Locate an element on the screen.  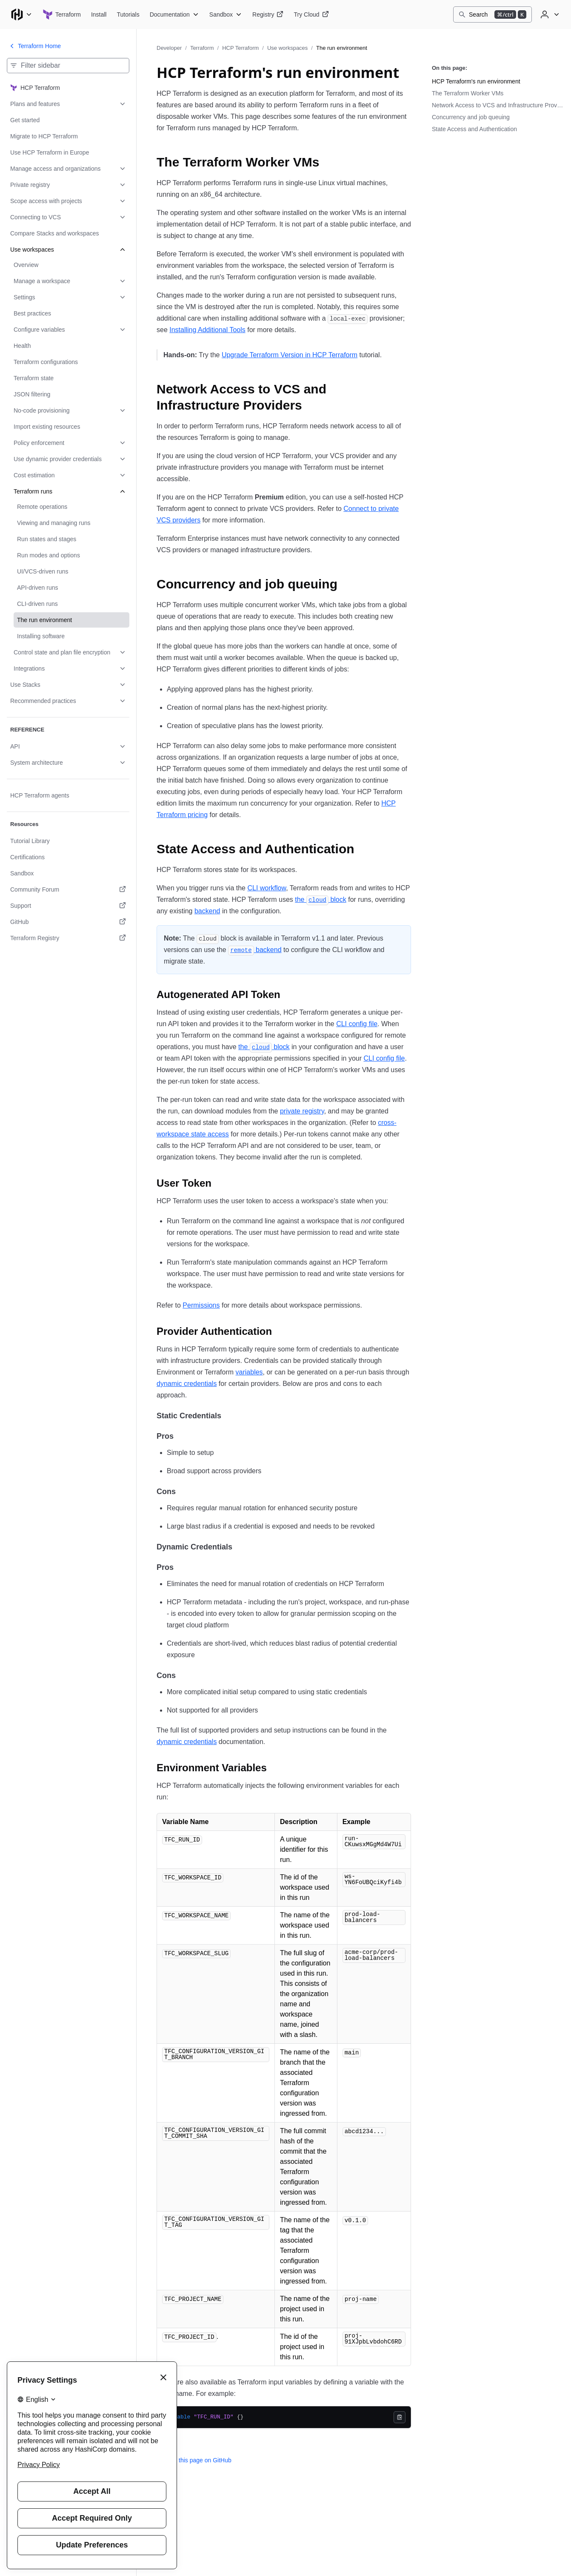
Edit this page on GitHub is located at coordinates (194, 2460).